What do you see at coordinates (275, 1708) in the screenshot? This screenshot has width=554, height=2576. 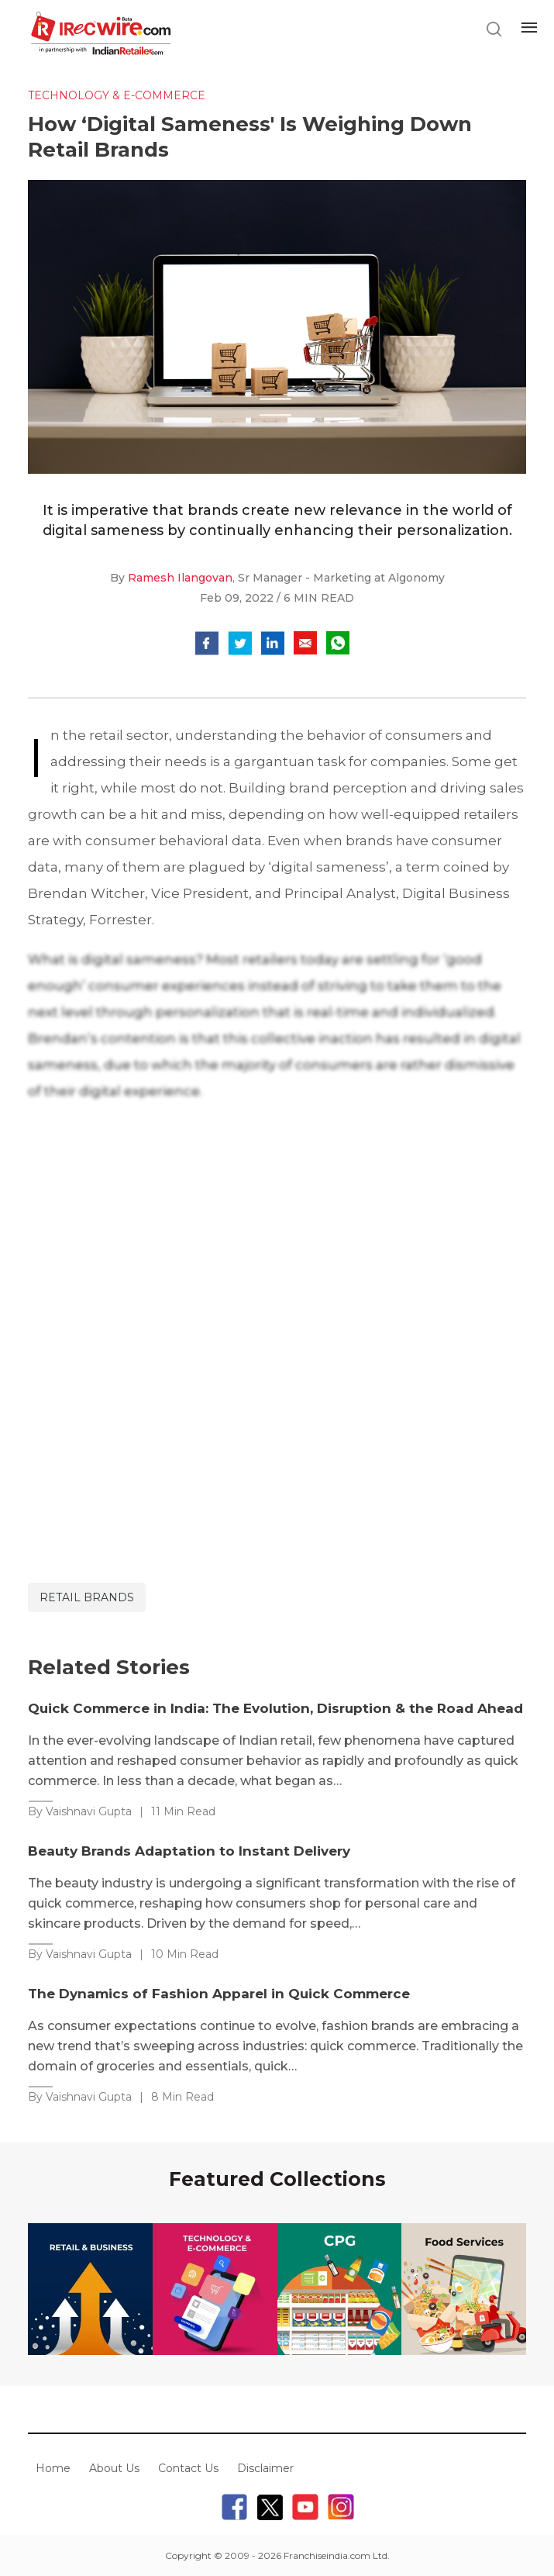 I see `Quick Commerce in India: The Evolution, Disruption & the Road Ahead` at bounding box center [275, 1708].